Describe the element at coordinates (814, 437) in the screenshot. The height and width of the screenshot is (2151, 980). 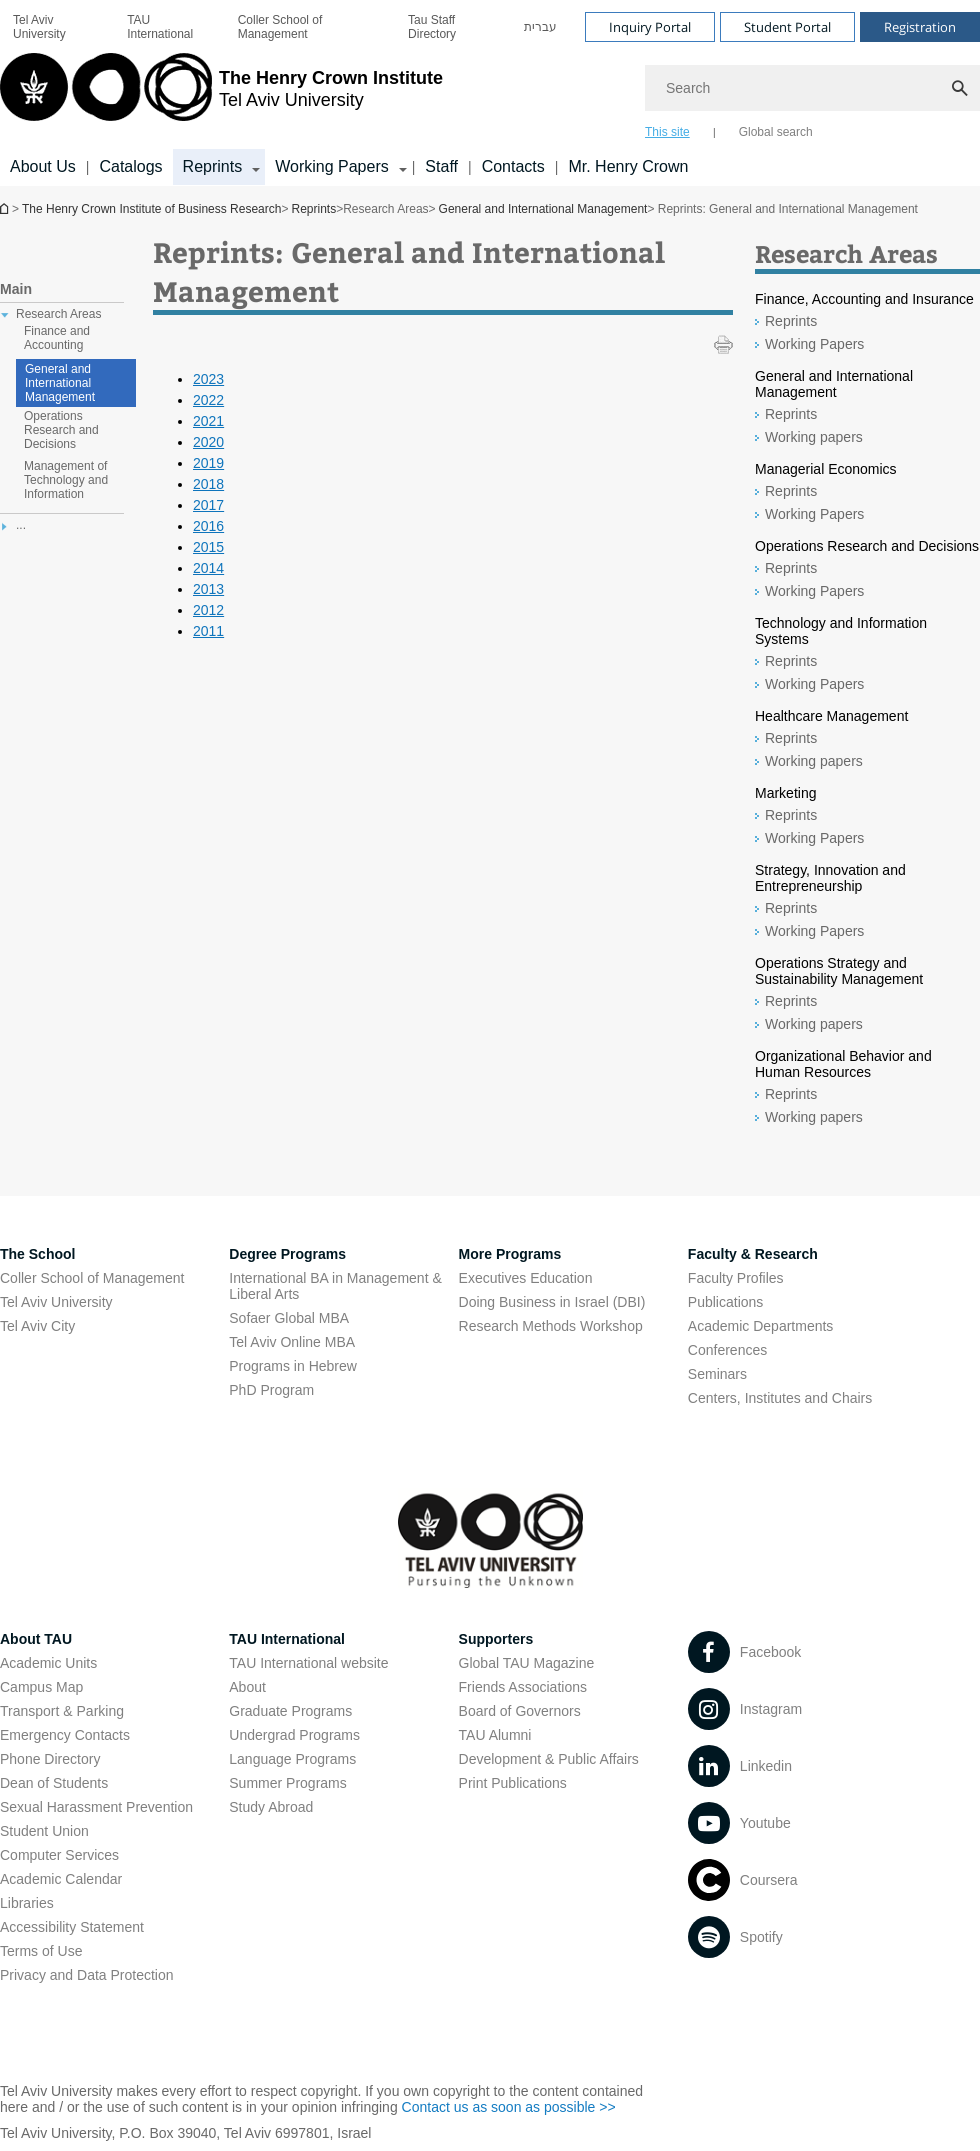
I see `Working papers` at that location.